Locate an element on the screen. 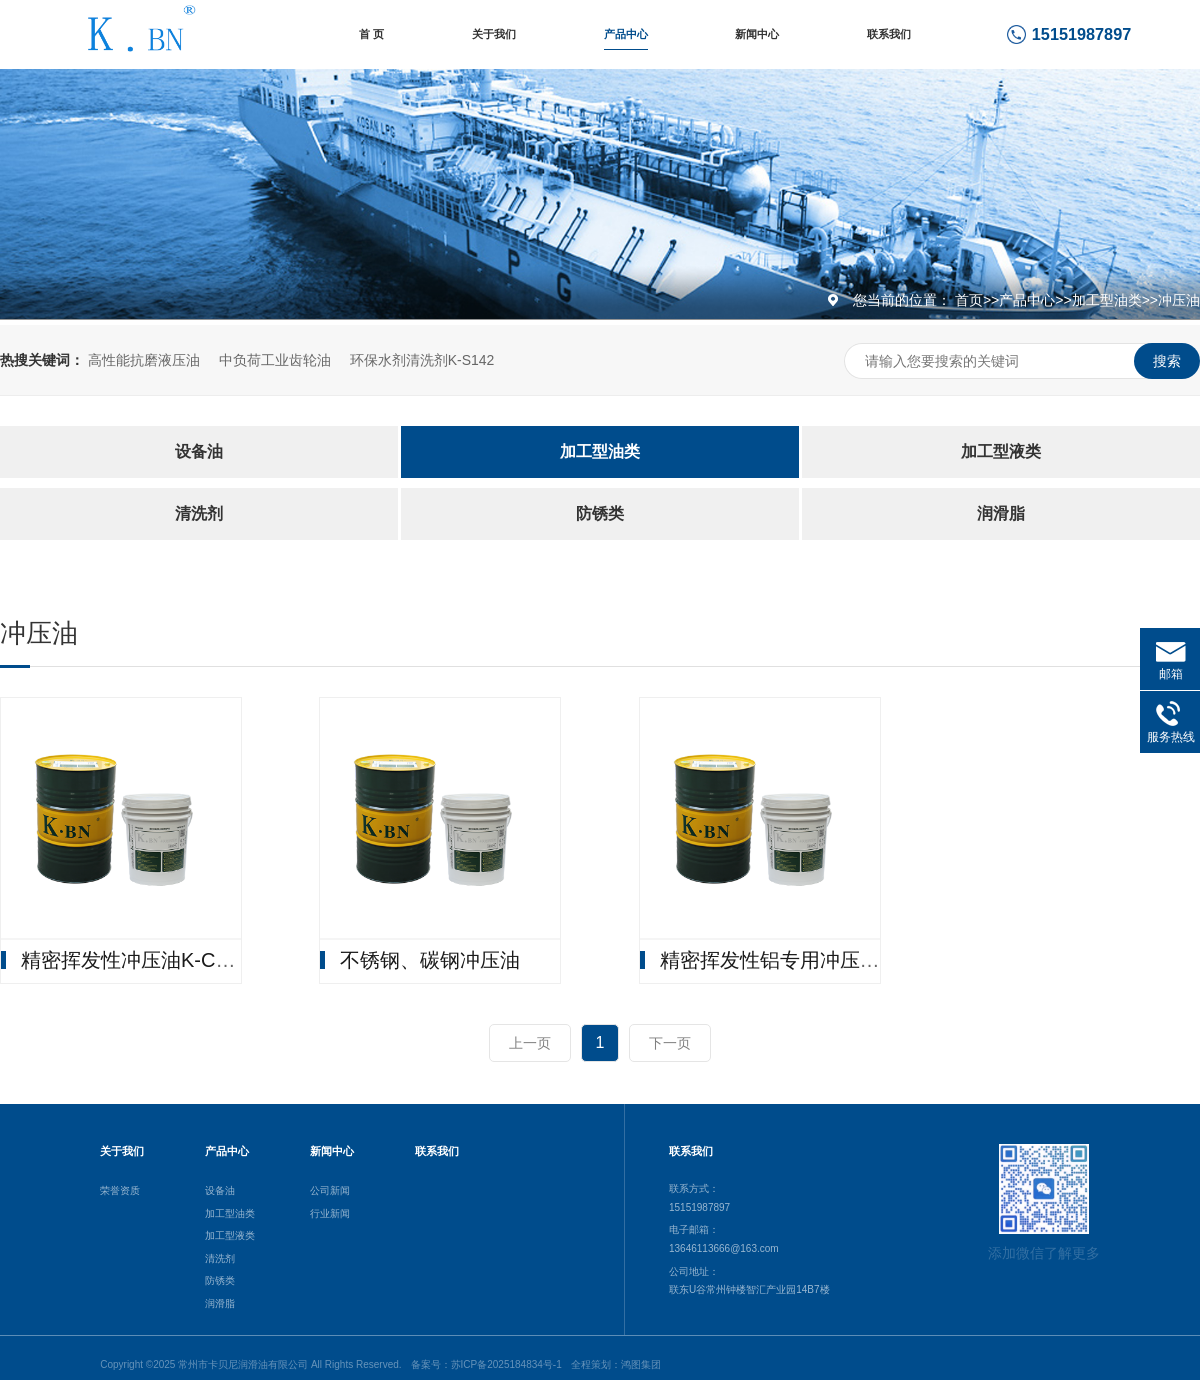  荣誉资质 is located at coordinates (120, 1190).